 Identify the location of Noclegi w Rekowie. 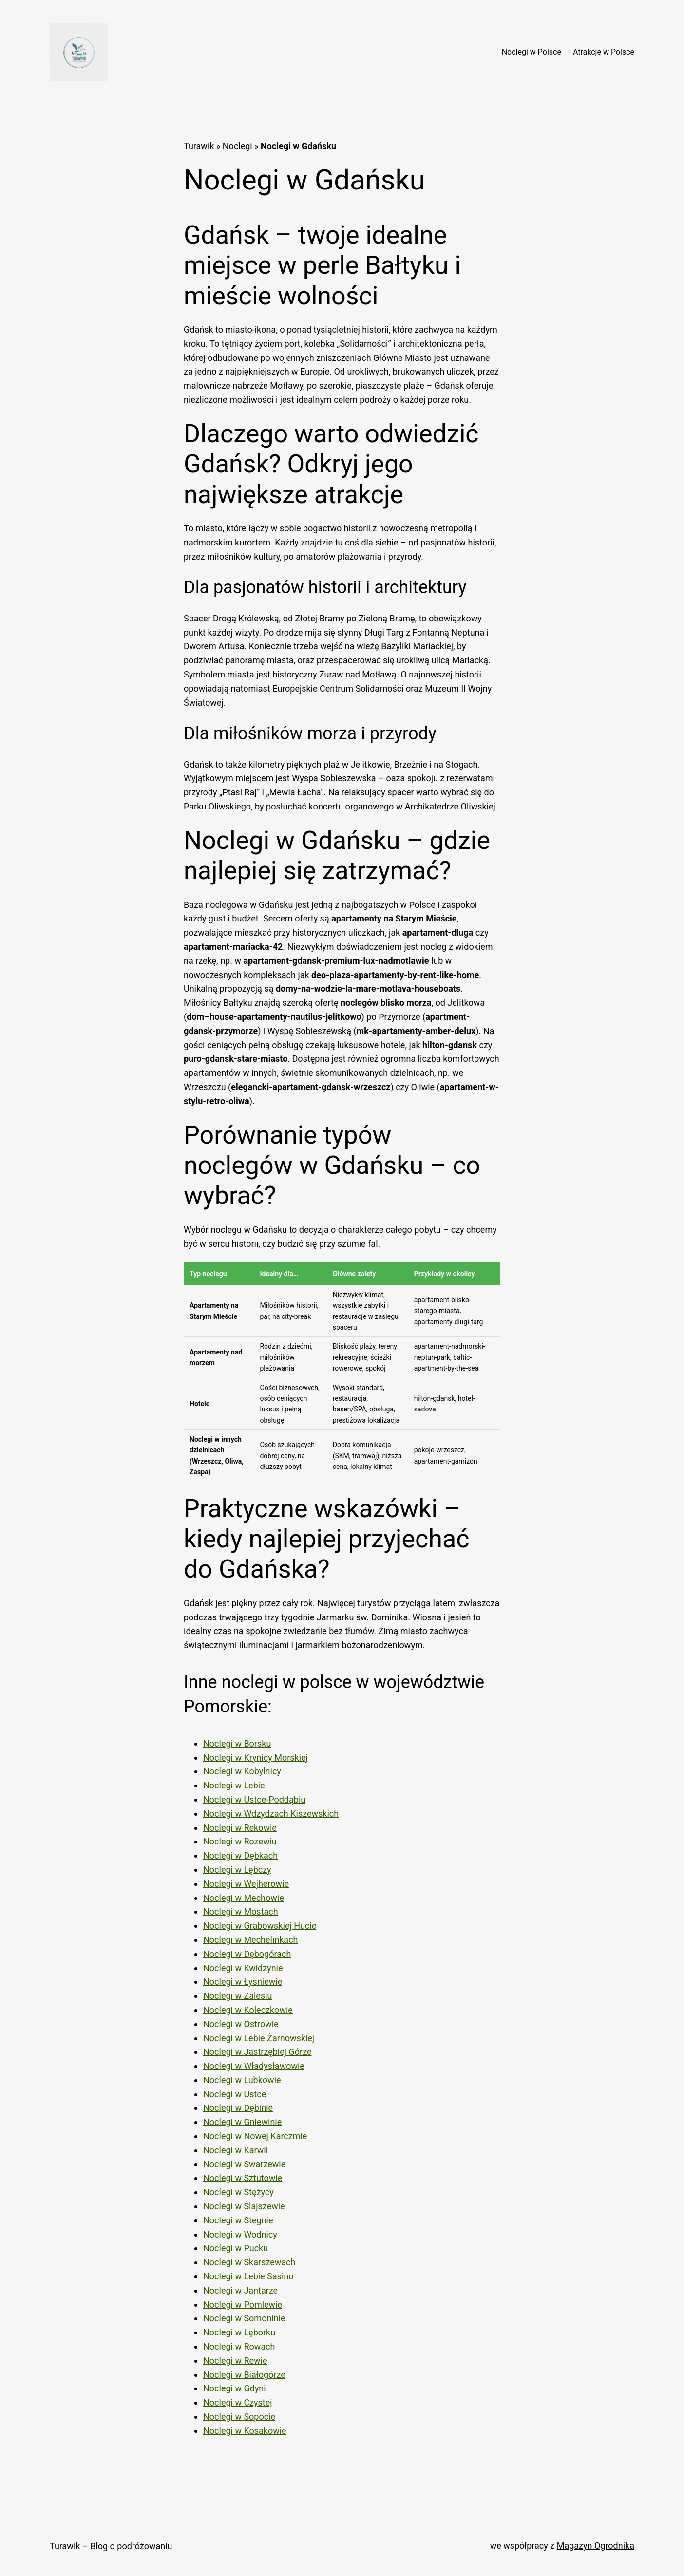
(240, 1828).